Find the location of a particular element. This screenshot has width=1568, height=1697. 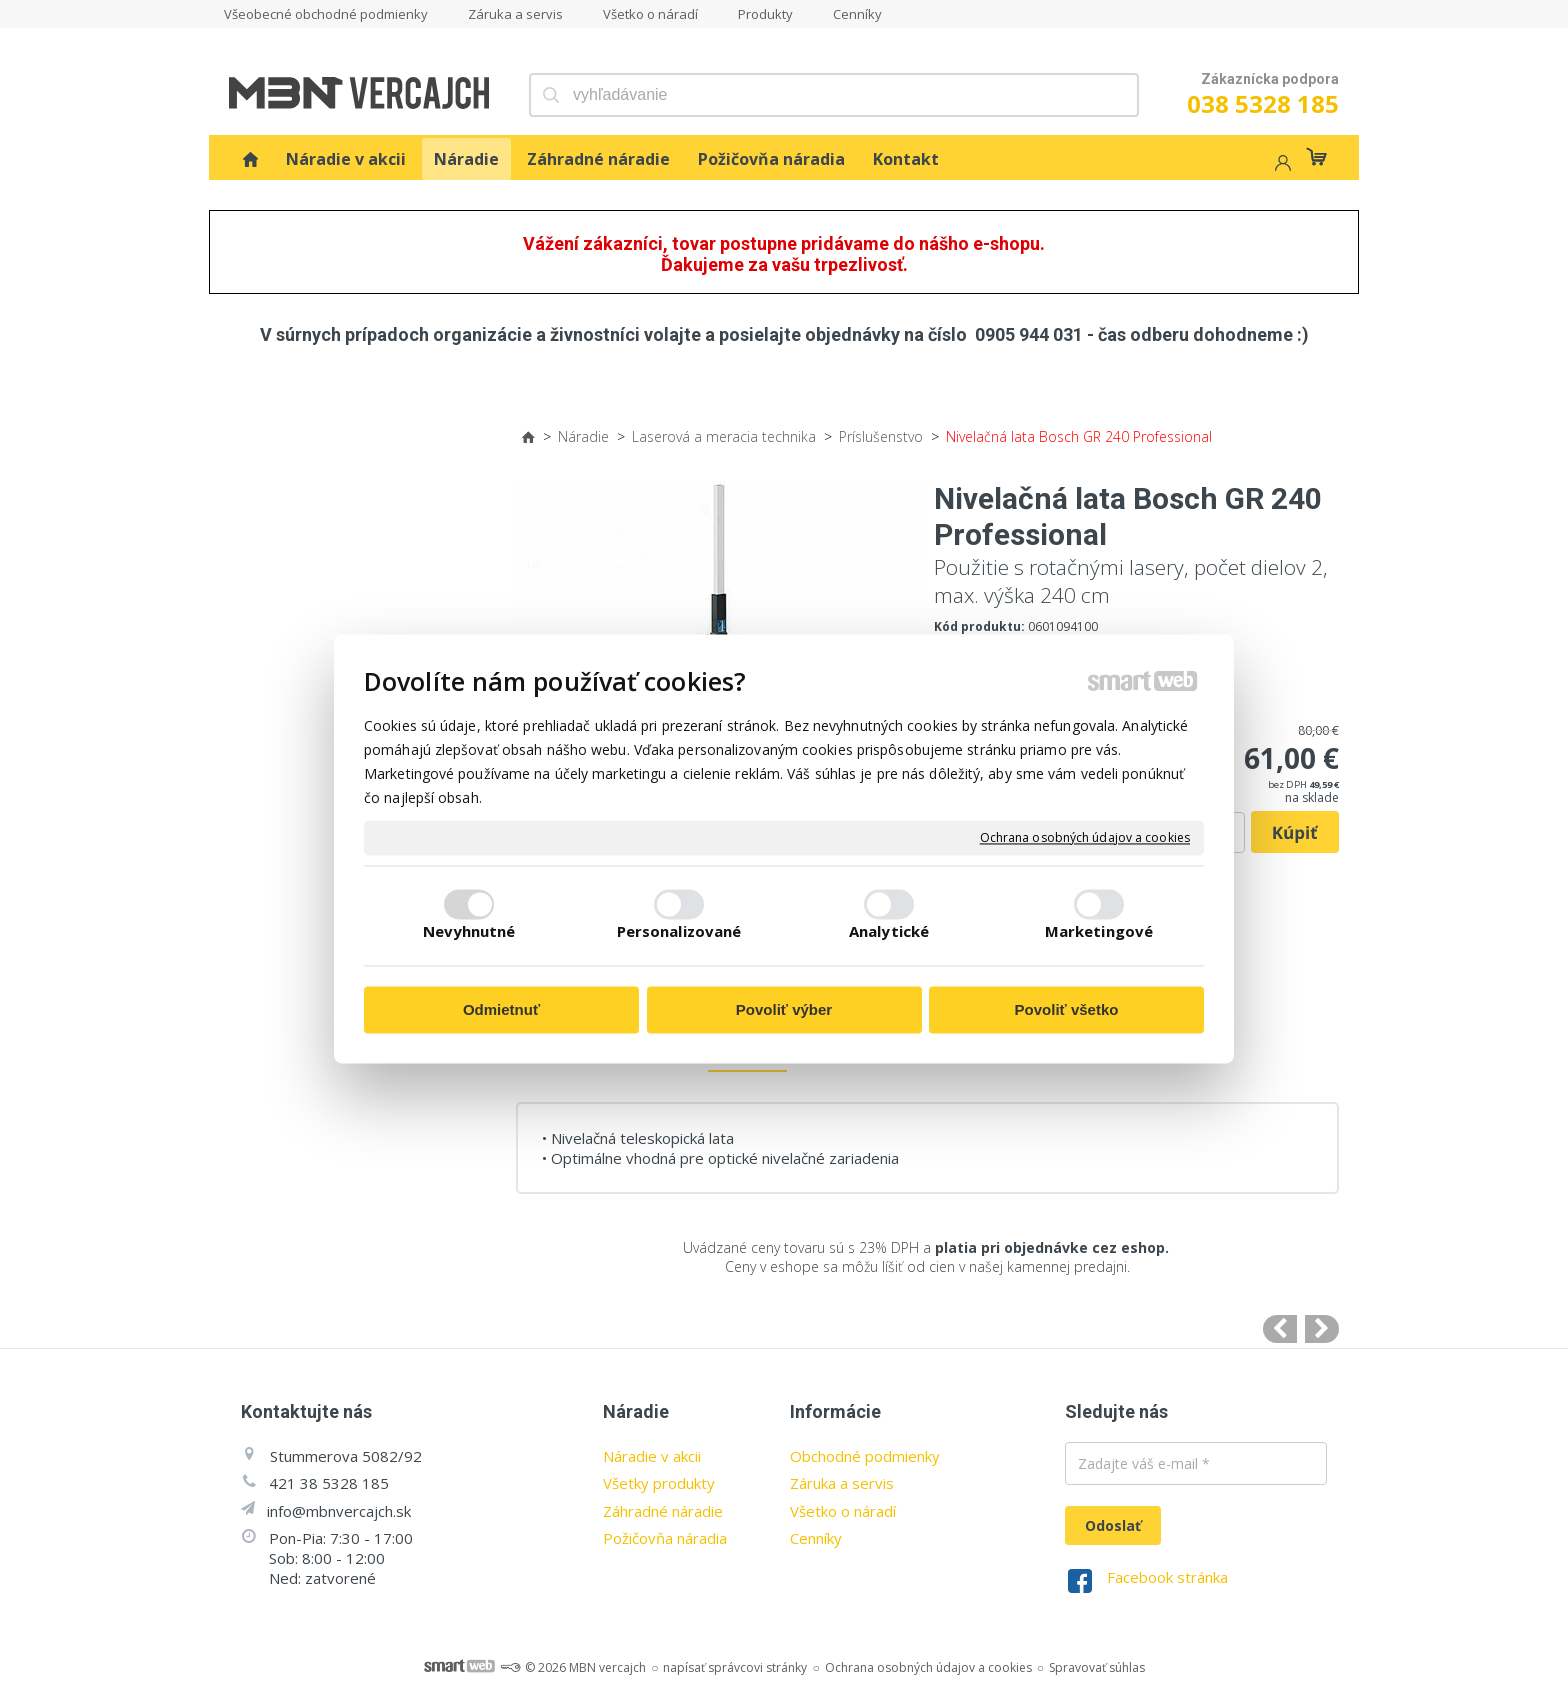

Spravovať súhlas is located at coordinates (1097, 1667).